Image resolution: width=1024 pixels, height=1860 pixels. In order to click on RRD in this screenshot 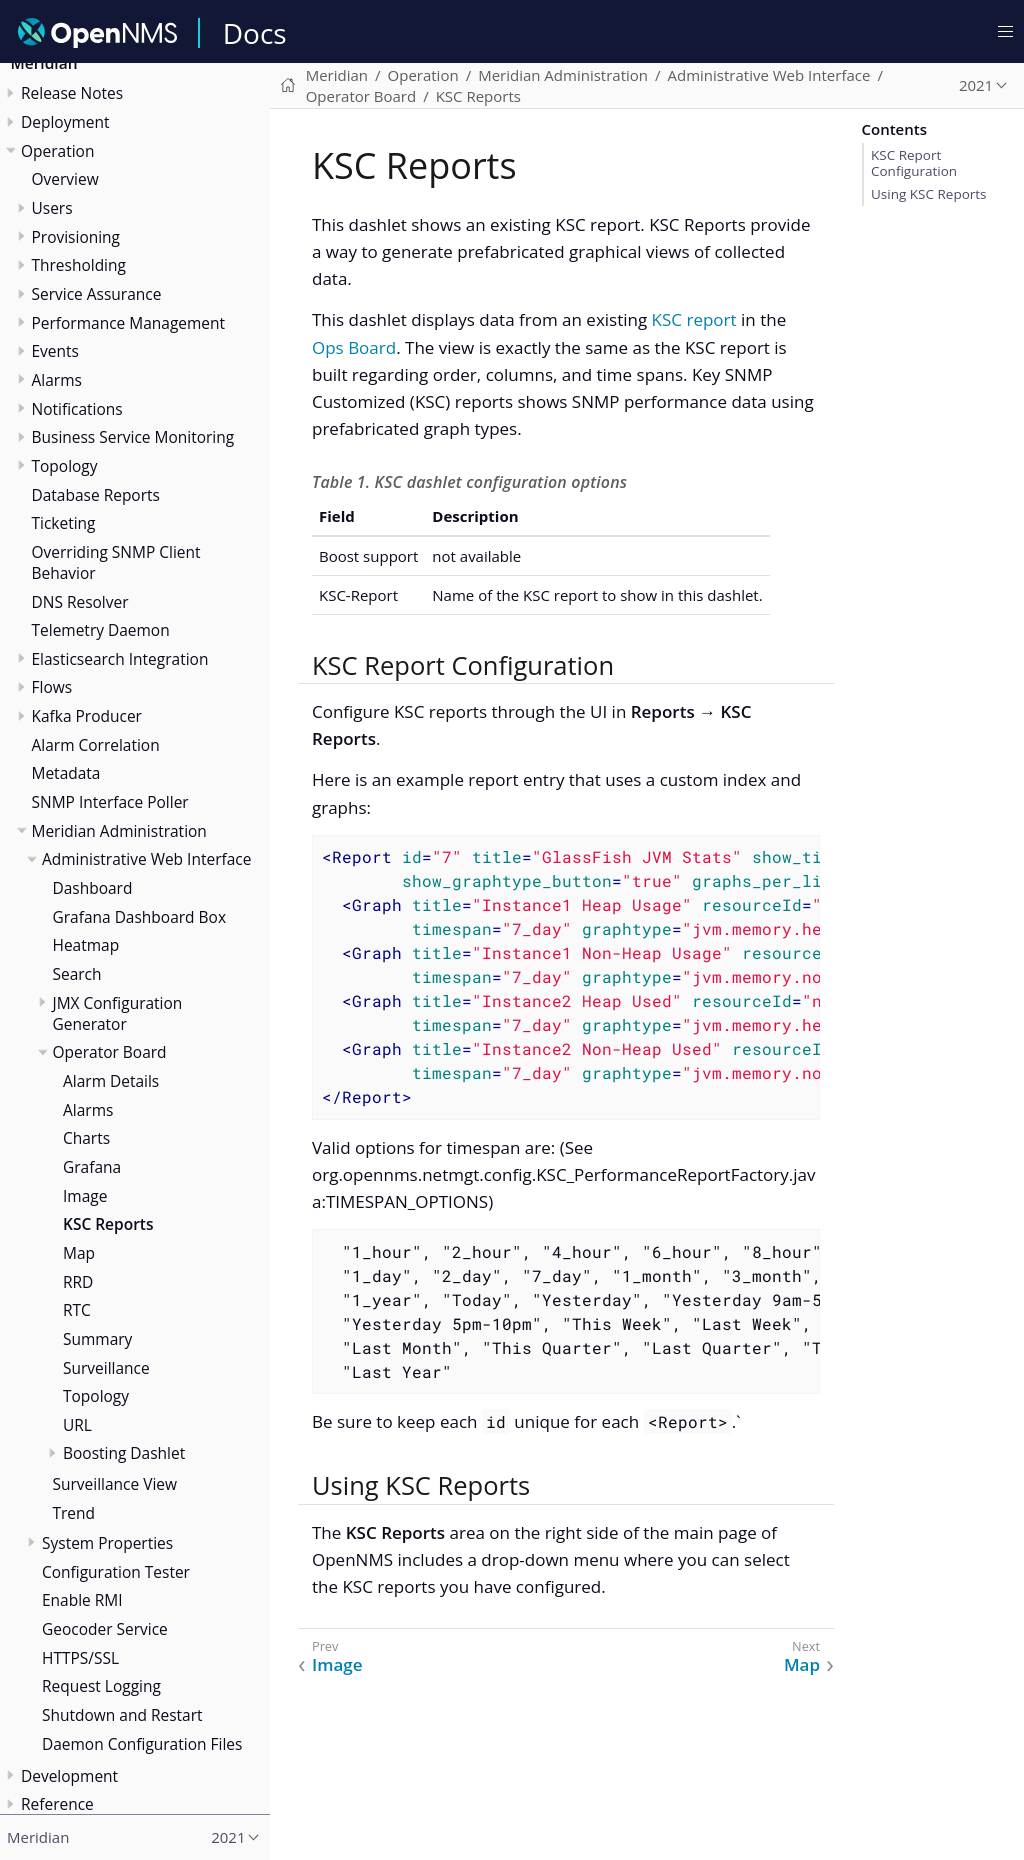, I will do `click(78, 1282)`.